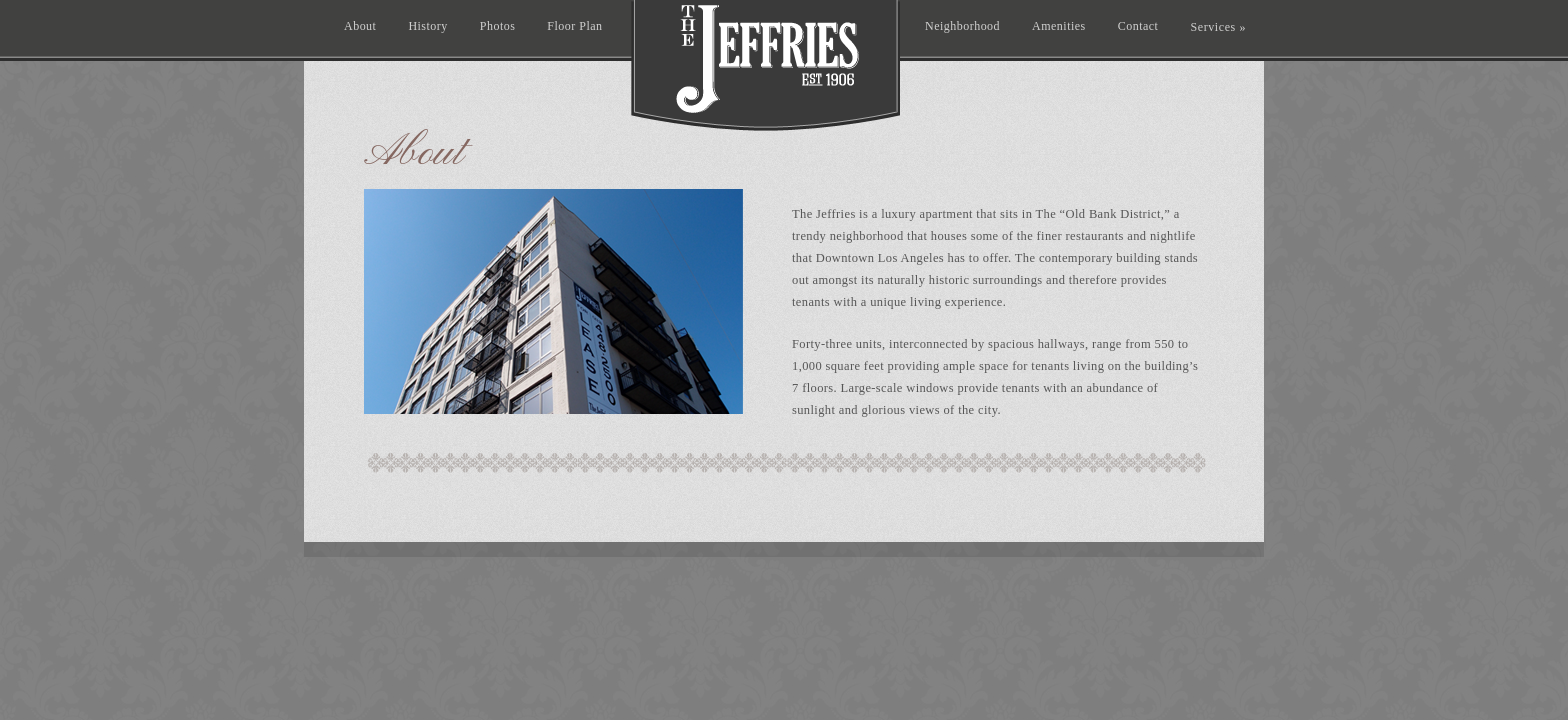 The width and height of the screenshot is (1568, 720). I want to click on About, so click(360, 26).